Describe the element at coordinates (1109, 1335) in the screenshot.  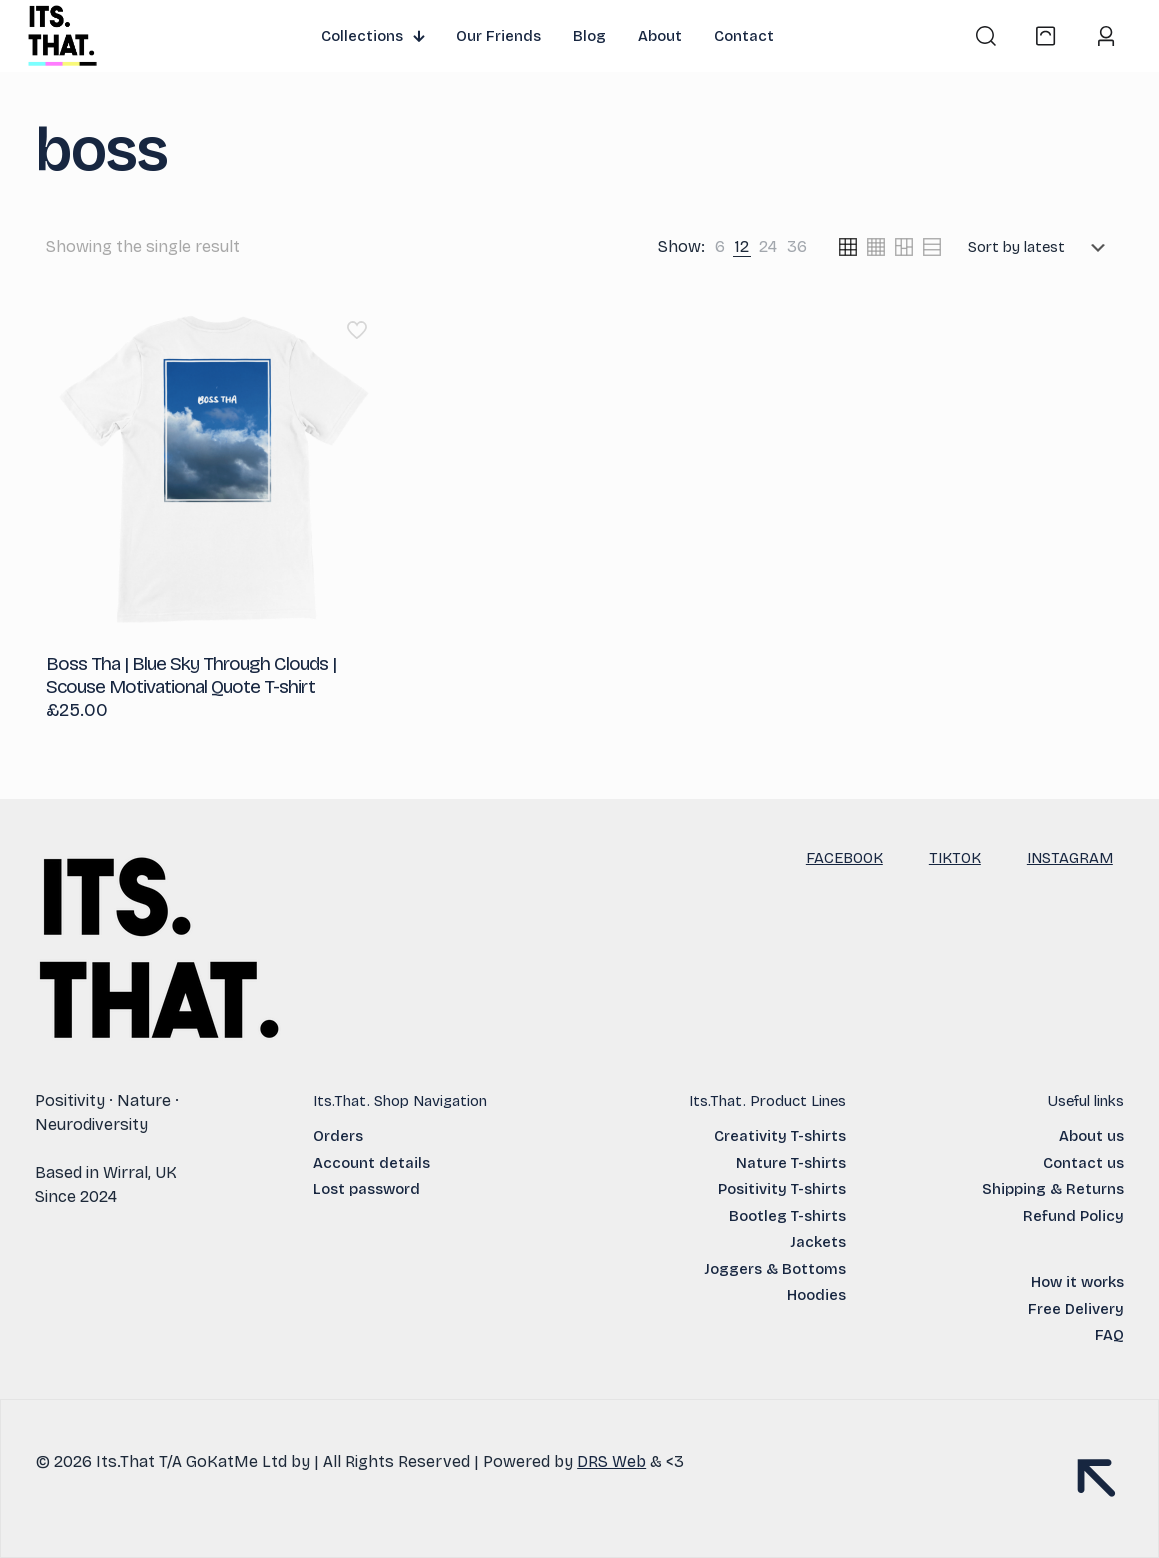
I see `FAQ` at that location.